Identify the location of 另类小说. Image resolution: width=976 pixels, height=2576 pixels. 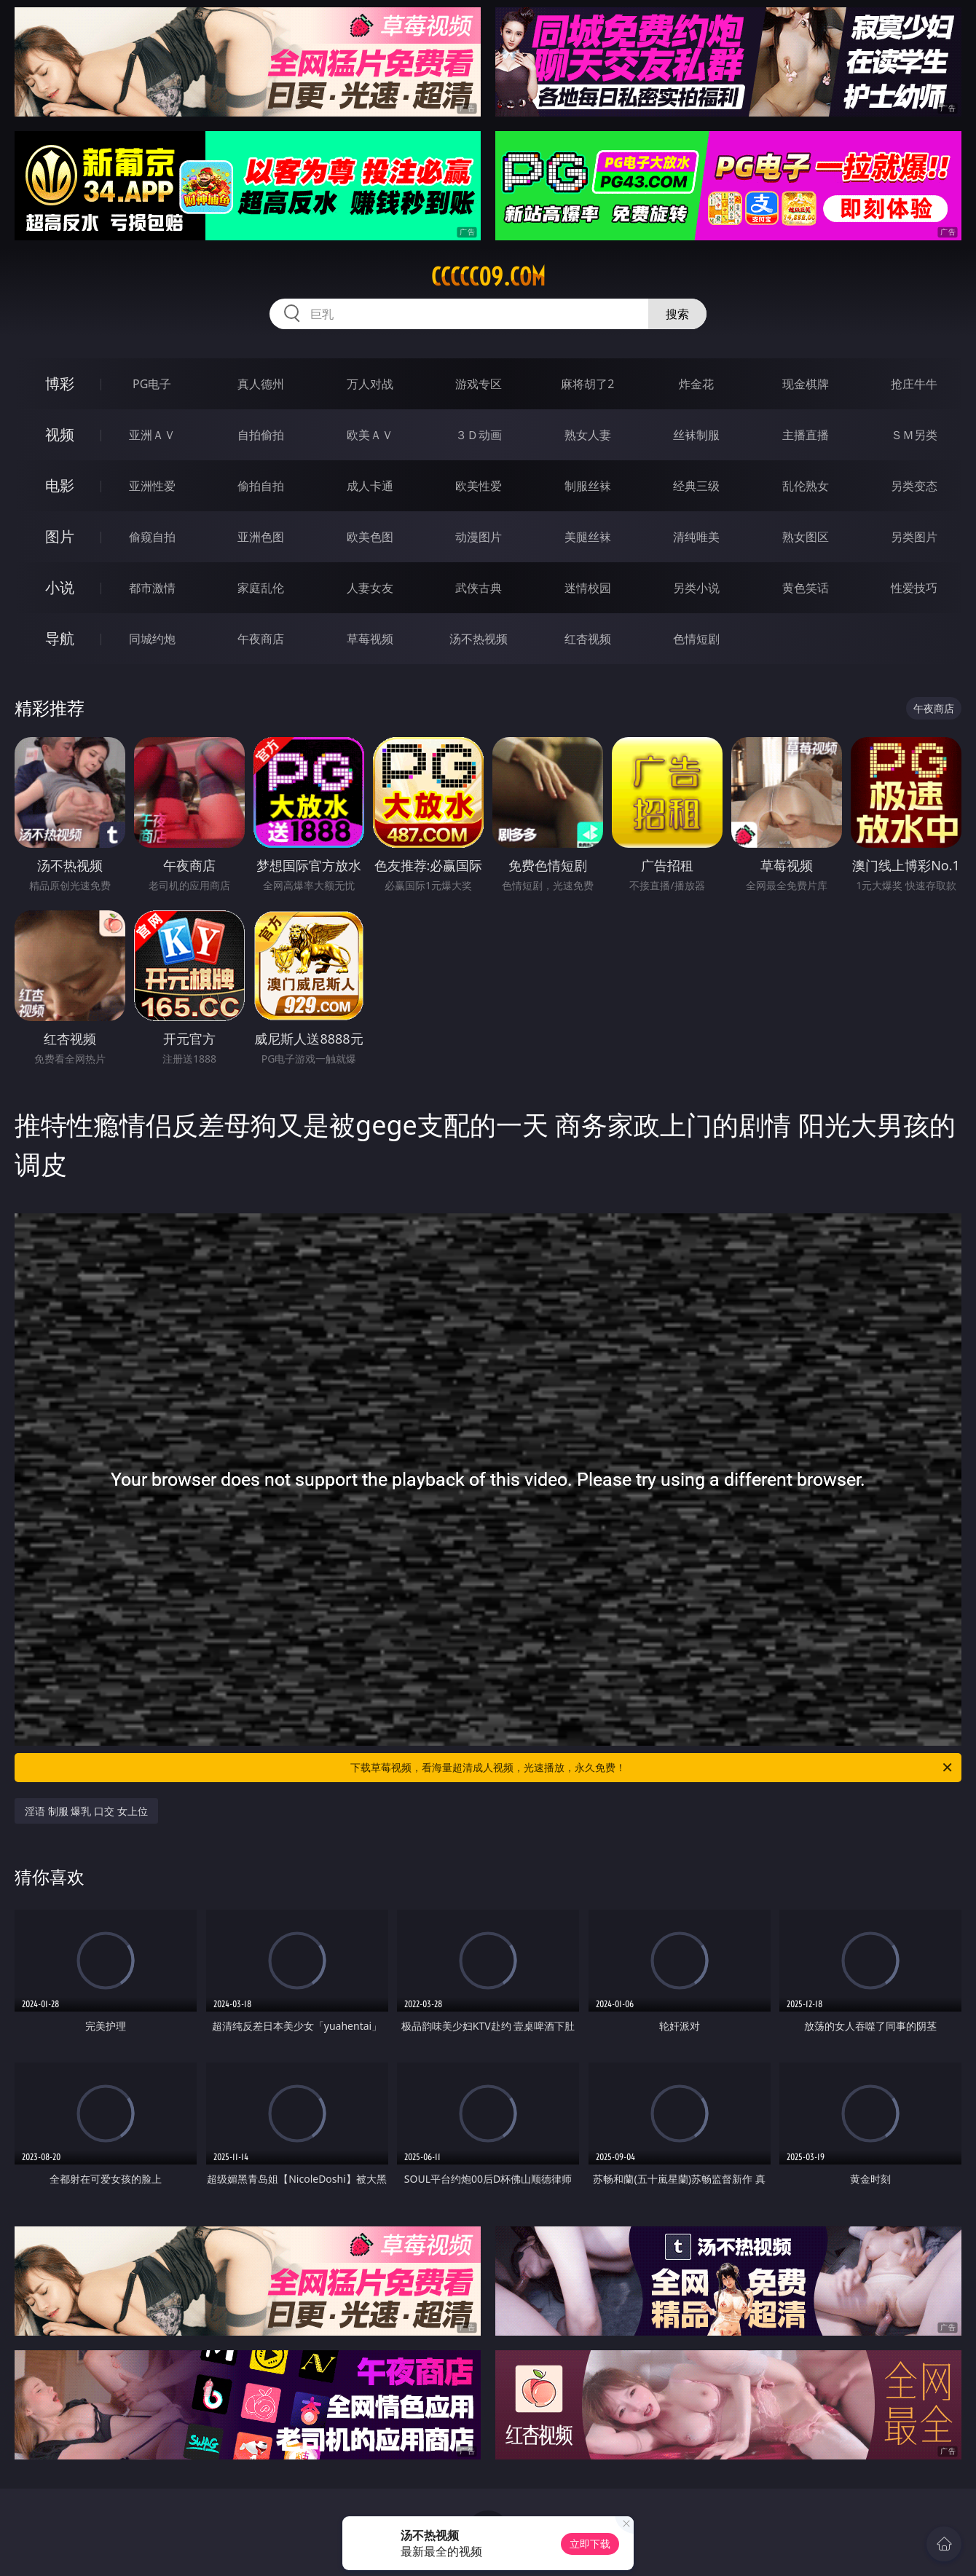
(696, 588).